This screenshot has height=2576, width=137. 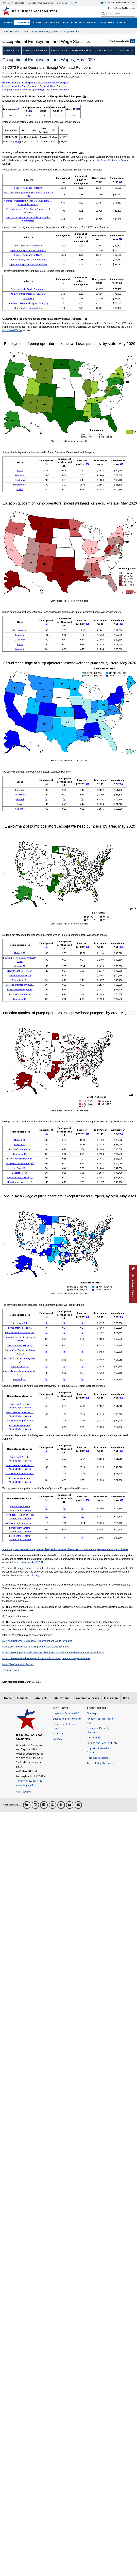 What do you see at coordinates (38, 22) in the screenshot?
I see `Data Tools [button]` at bounding box center [38, 22].